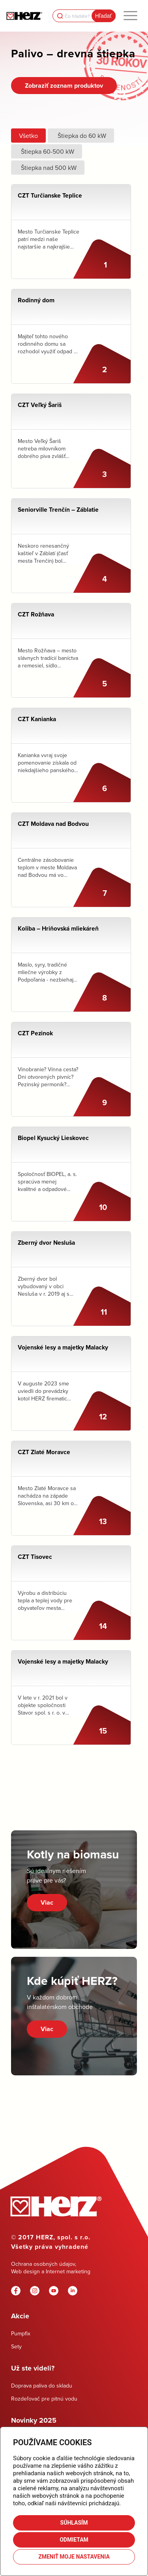 The height and width of the screenshot is (2576, 148). I want to click on Pumpfix, so click(20, 2333).